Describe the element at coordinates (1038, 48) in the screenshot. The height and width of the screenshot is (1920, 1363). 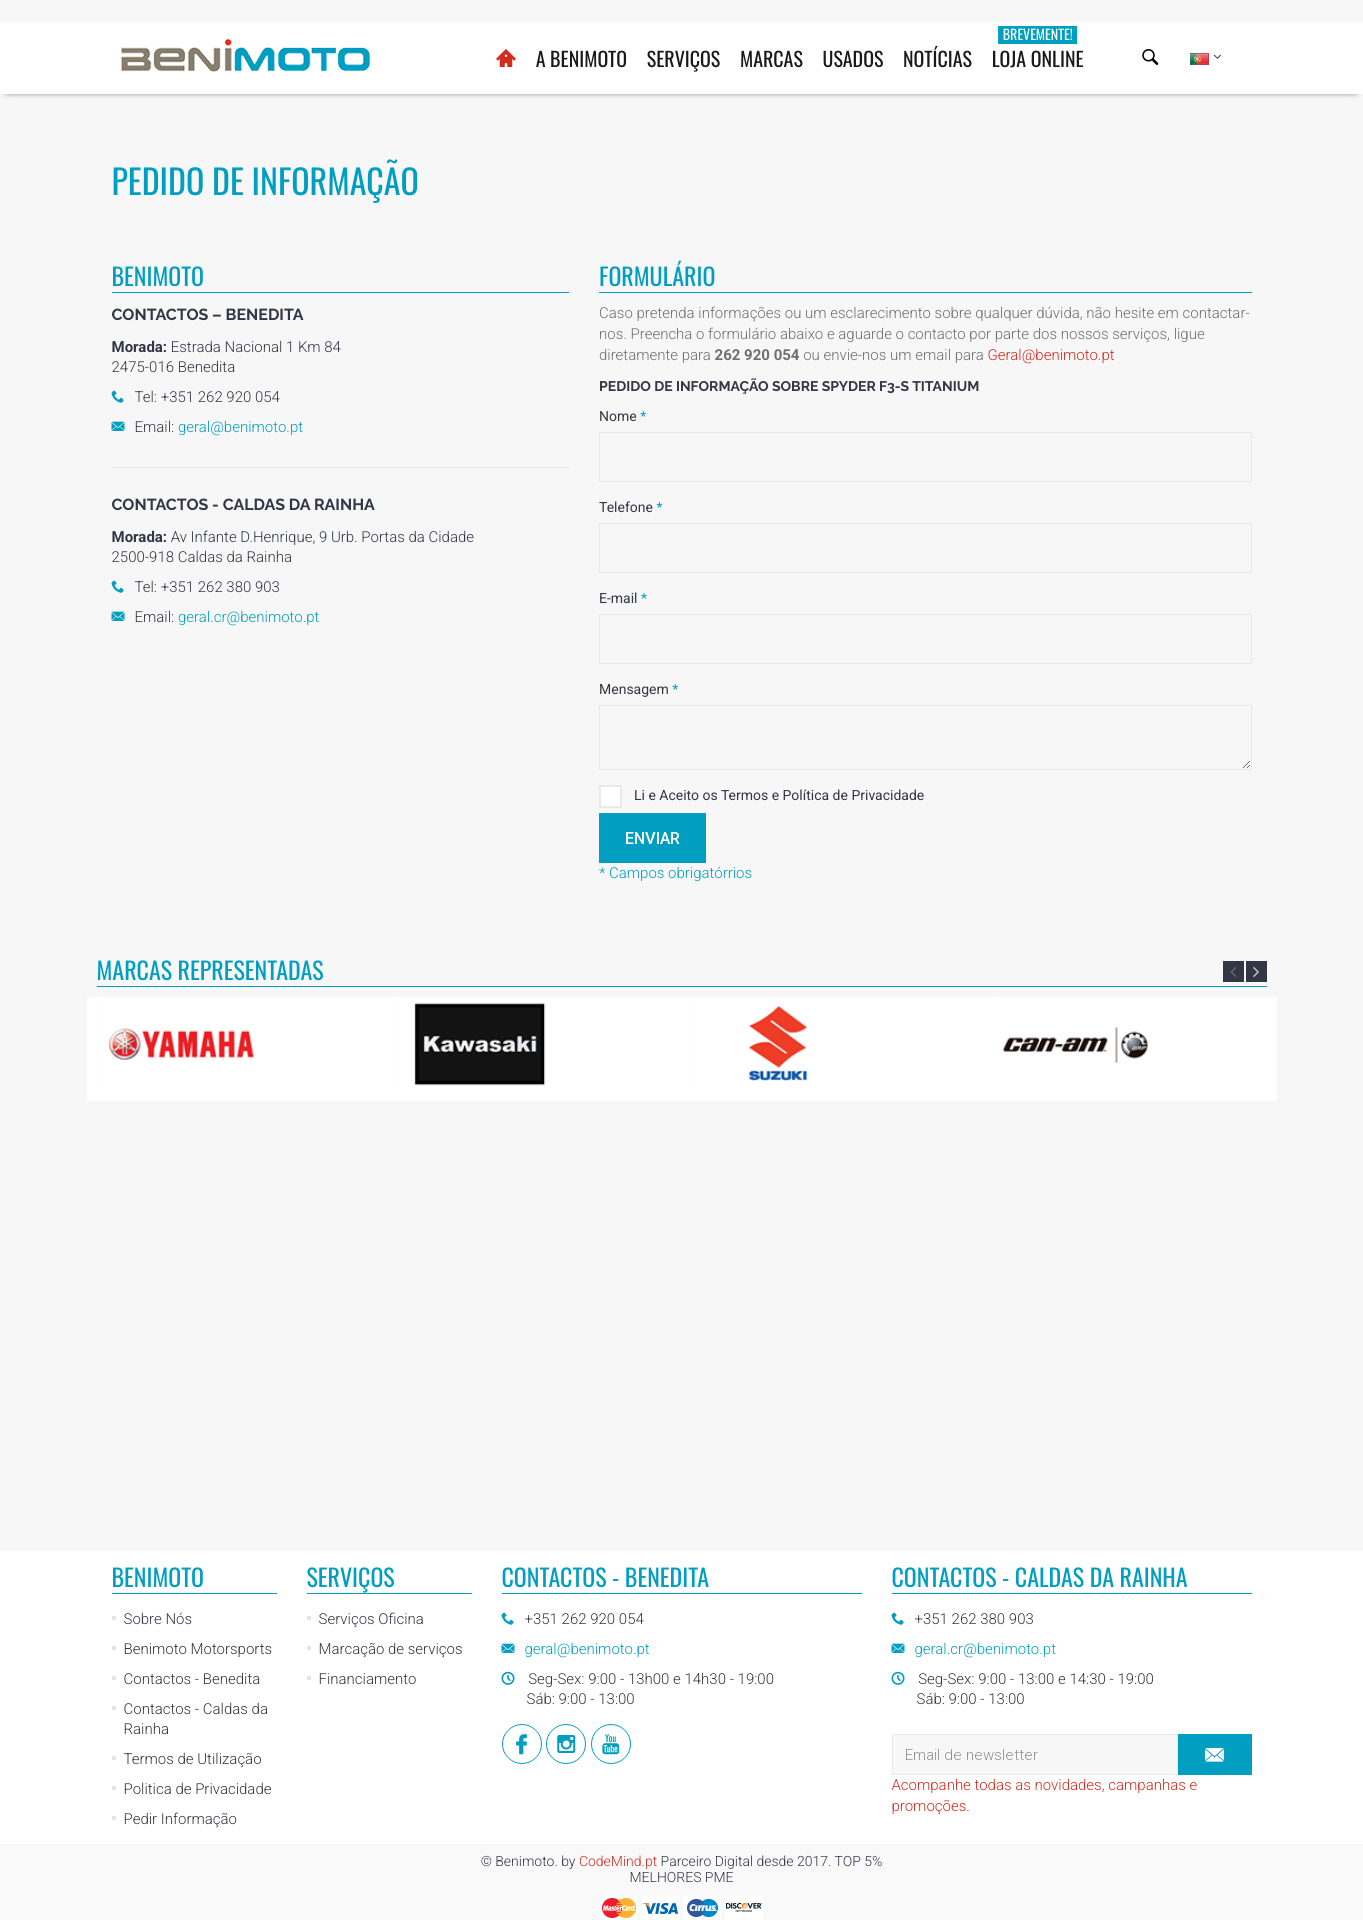
I see `Loja Online` at that location.